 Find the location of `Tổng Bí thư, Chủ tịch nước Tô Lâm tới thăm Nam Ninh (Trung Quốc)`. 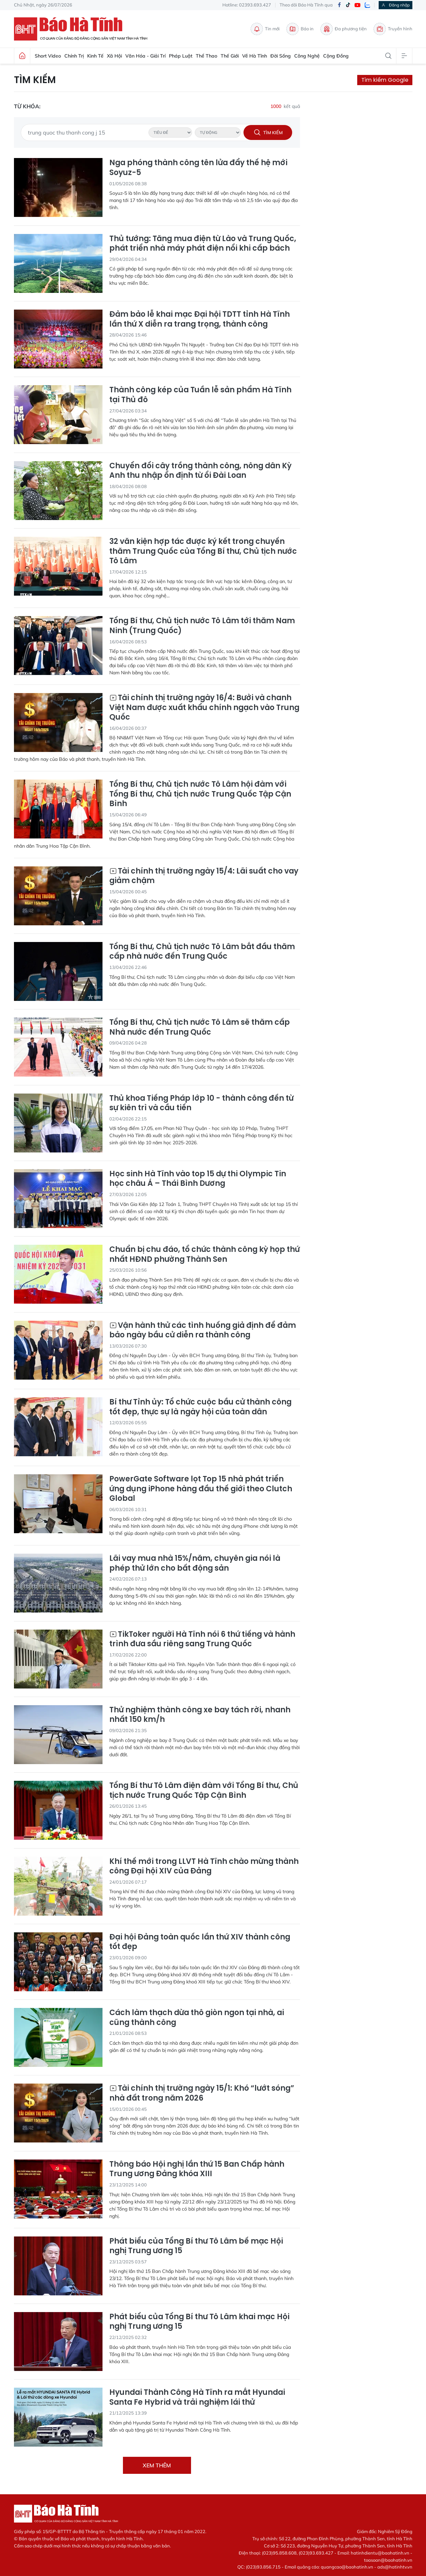

Tổng Bí thư, Chủ tịch nước Tô Lâm tới thăm Nam Ninh (Trung Quốc) is located at coordinates (202, 625).